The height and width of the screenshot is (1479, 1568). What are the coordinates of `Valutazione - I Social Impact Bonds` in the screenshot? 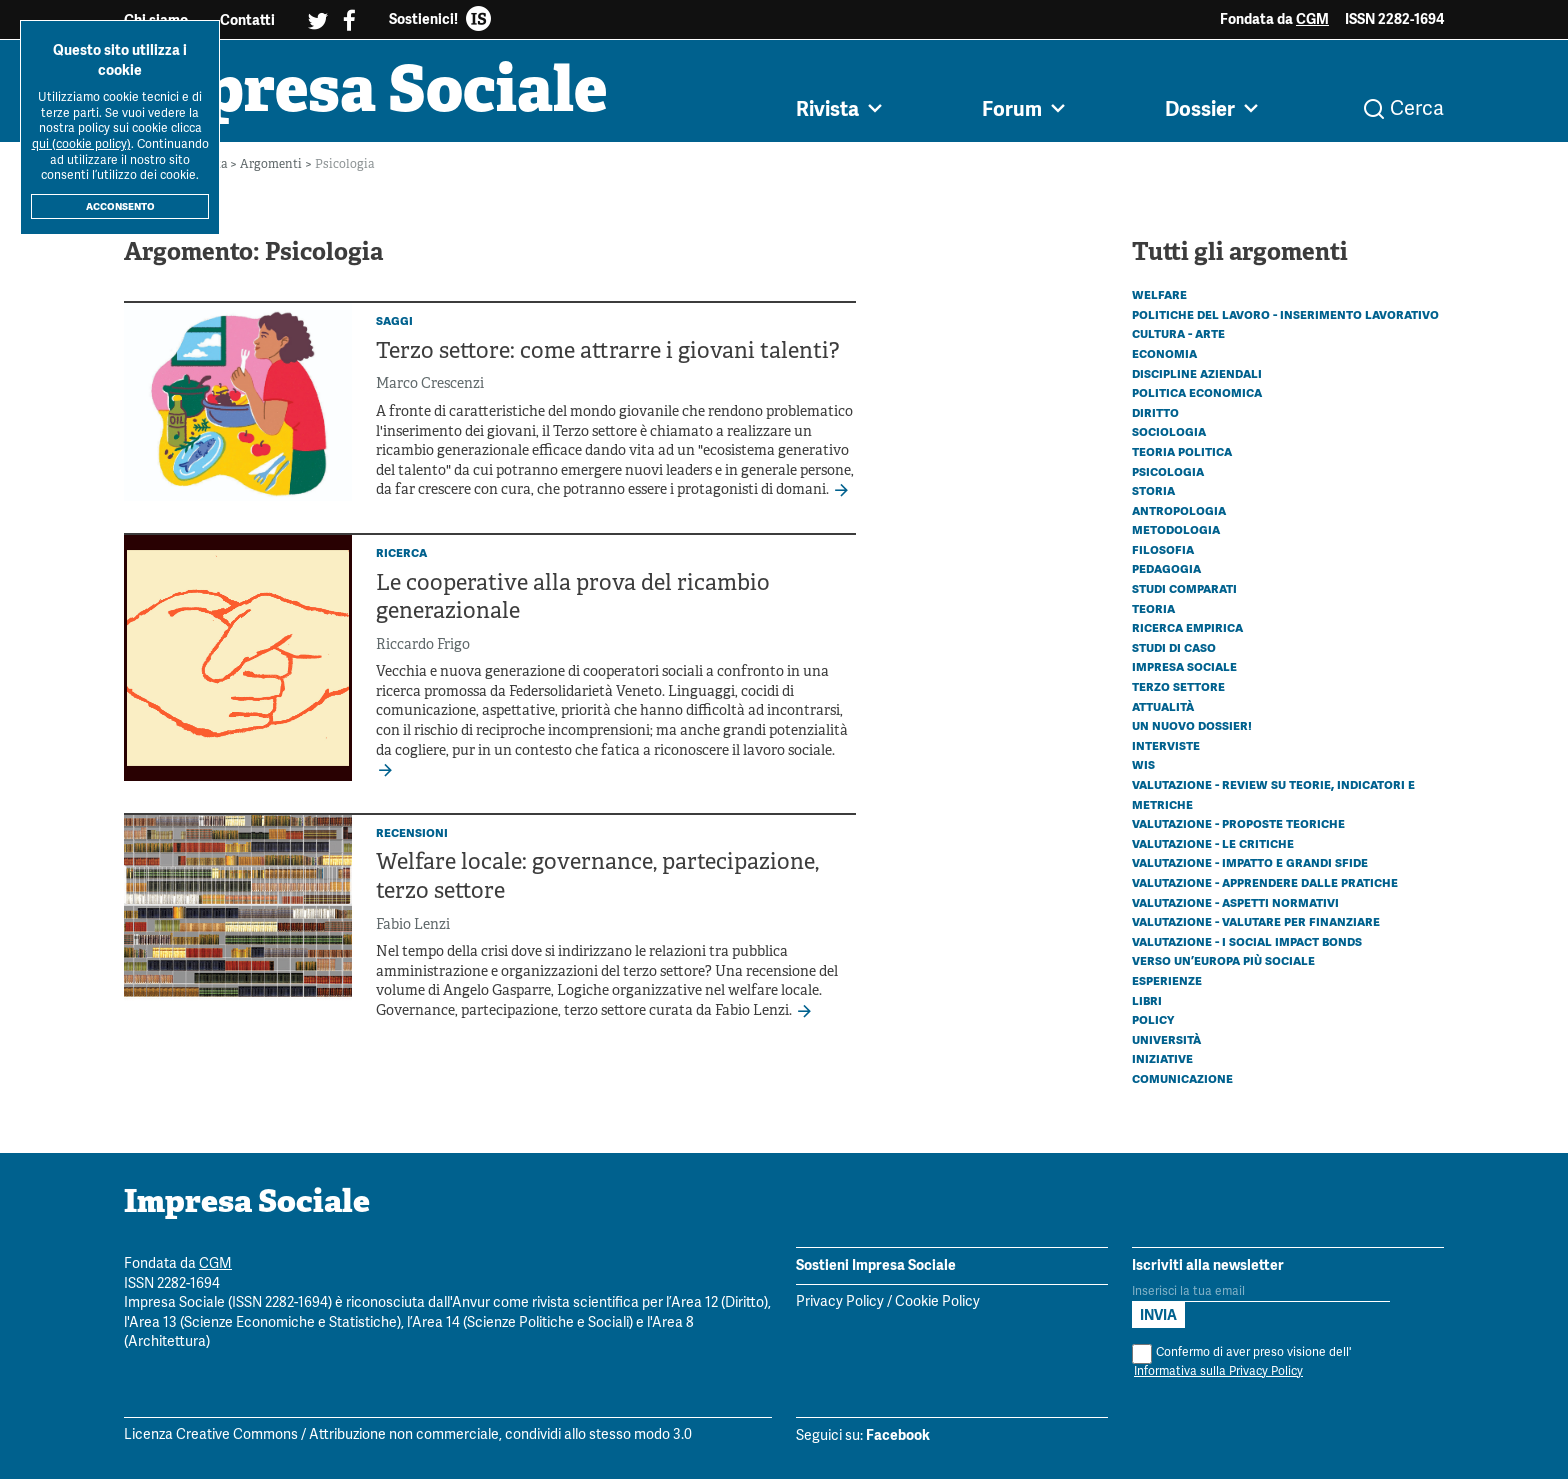 It's located at (1247, 941).